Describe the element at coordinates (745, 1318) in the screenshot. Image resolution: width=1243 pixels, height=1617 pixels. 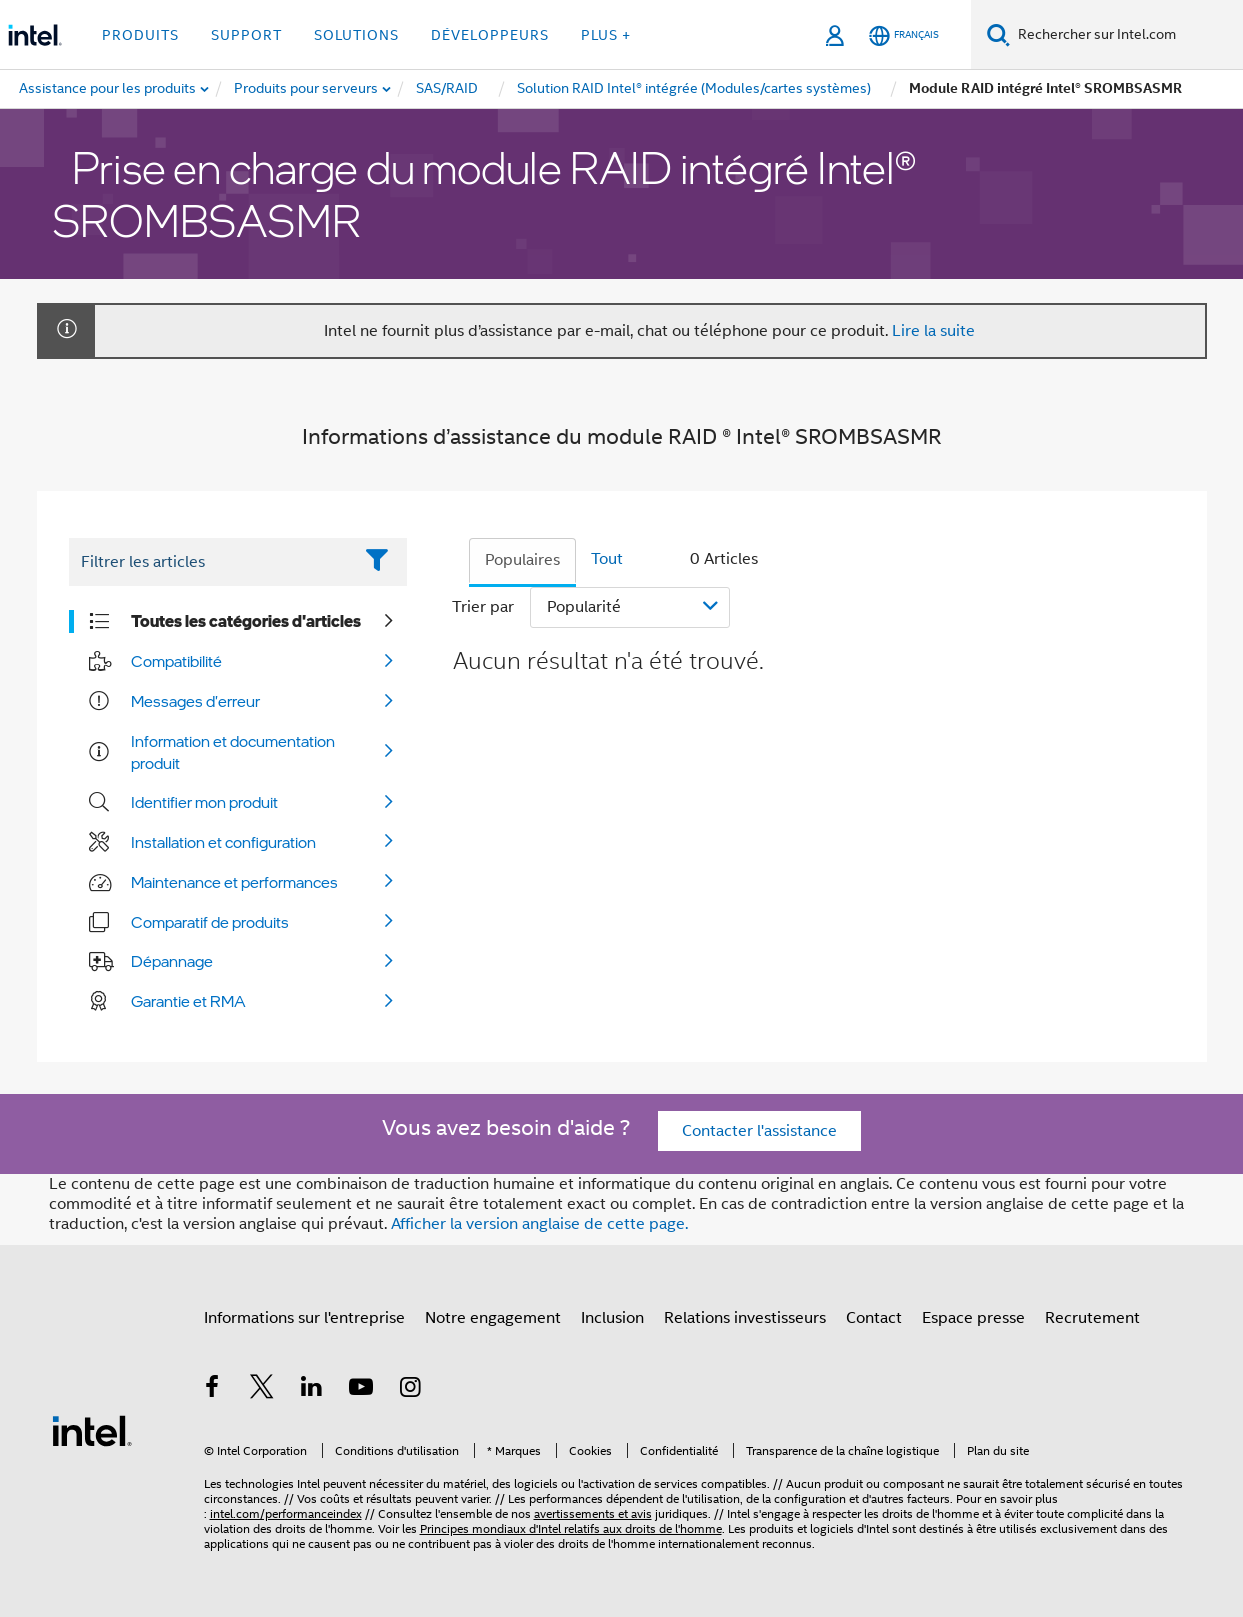
I see `Relations investisseurs` at that location.